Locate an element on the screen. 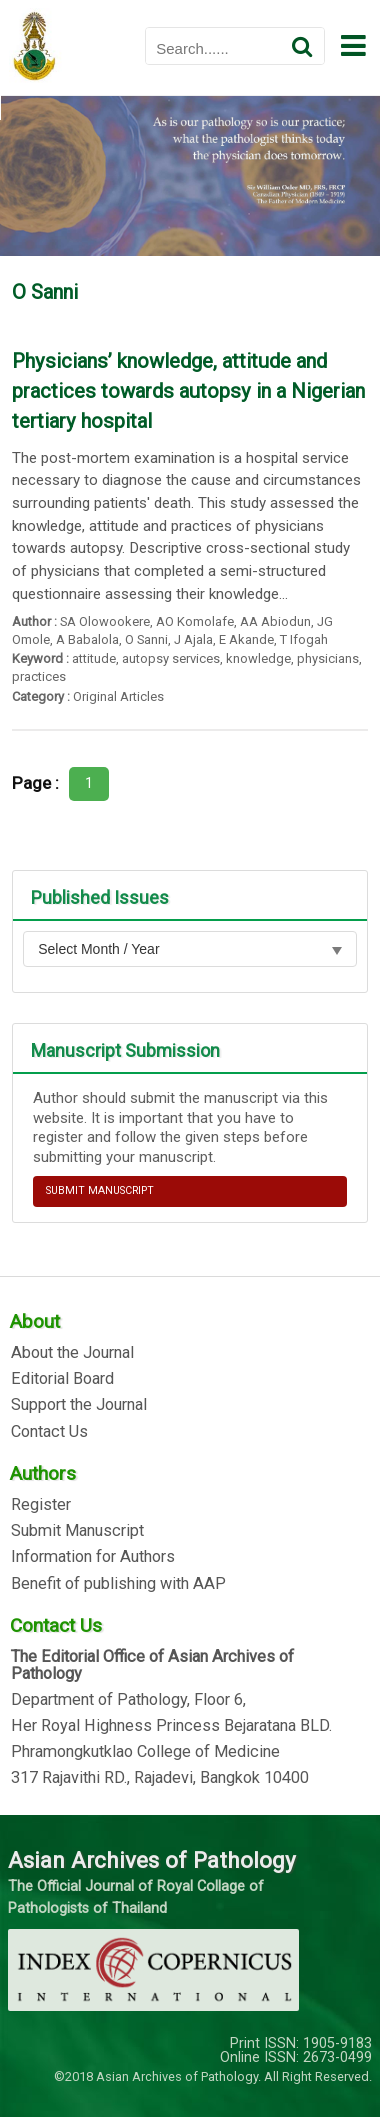  A Babalola is located at coordinates (87, 639).